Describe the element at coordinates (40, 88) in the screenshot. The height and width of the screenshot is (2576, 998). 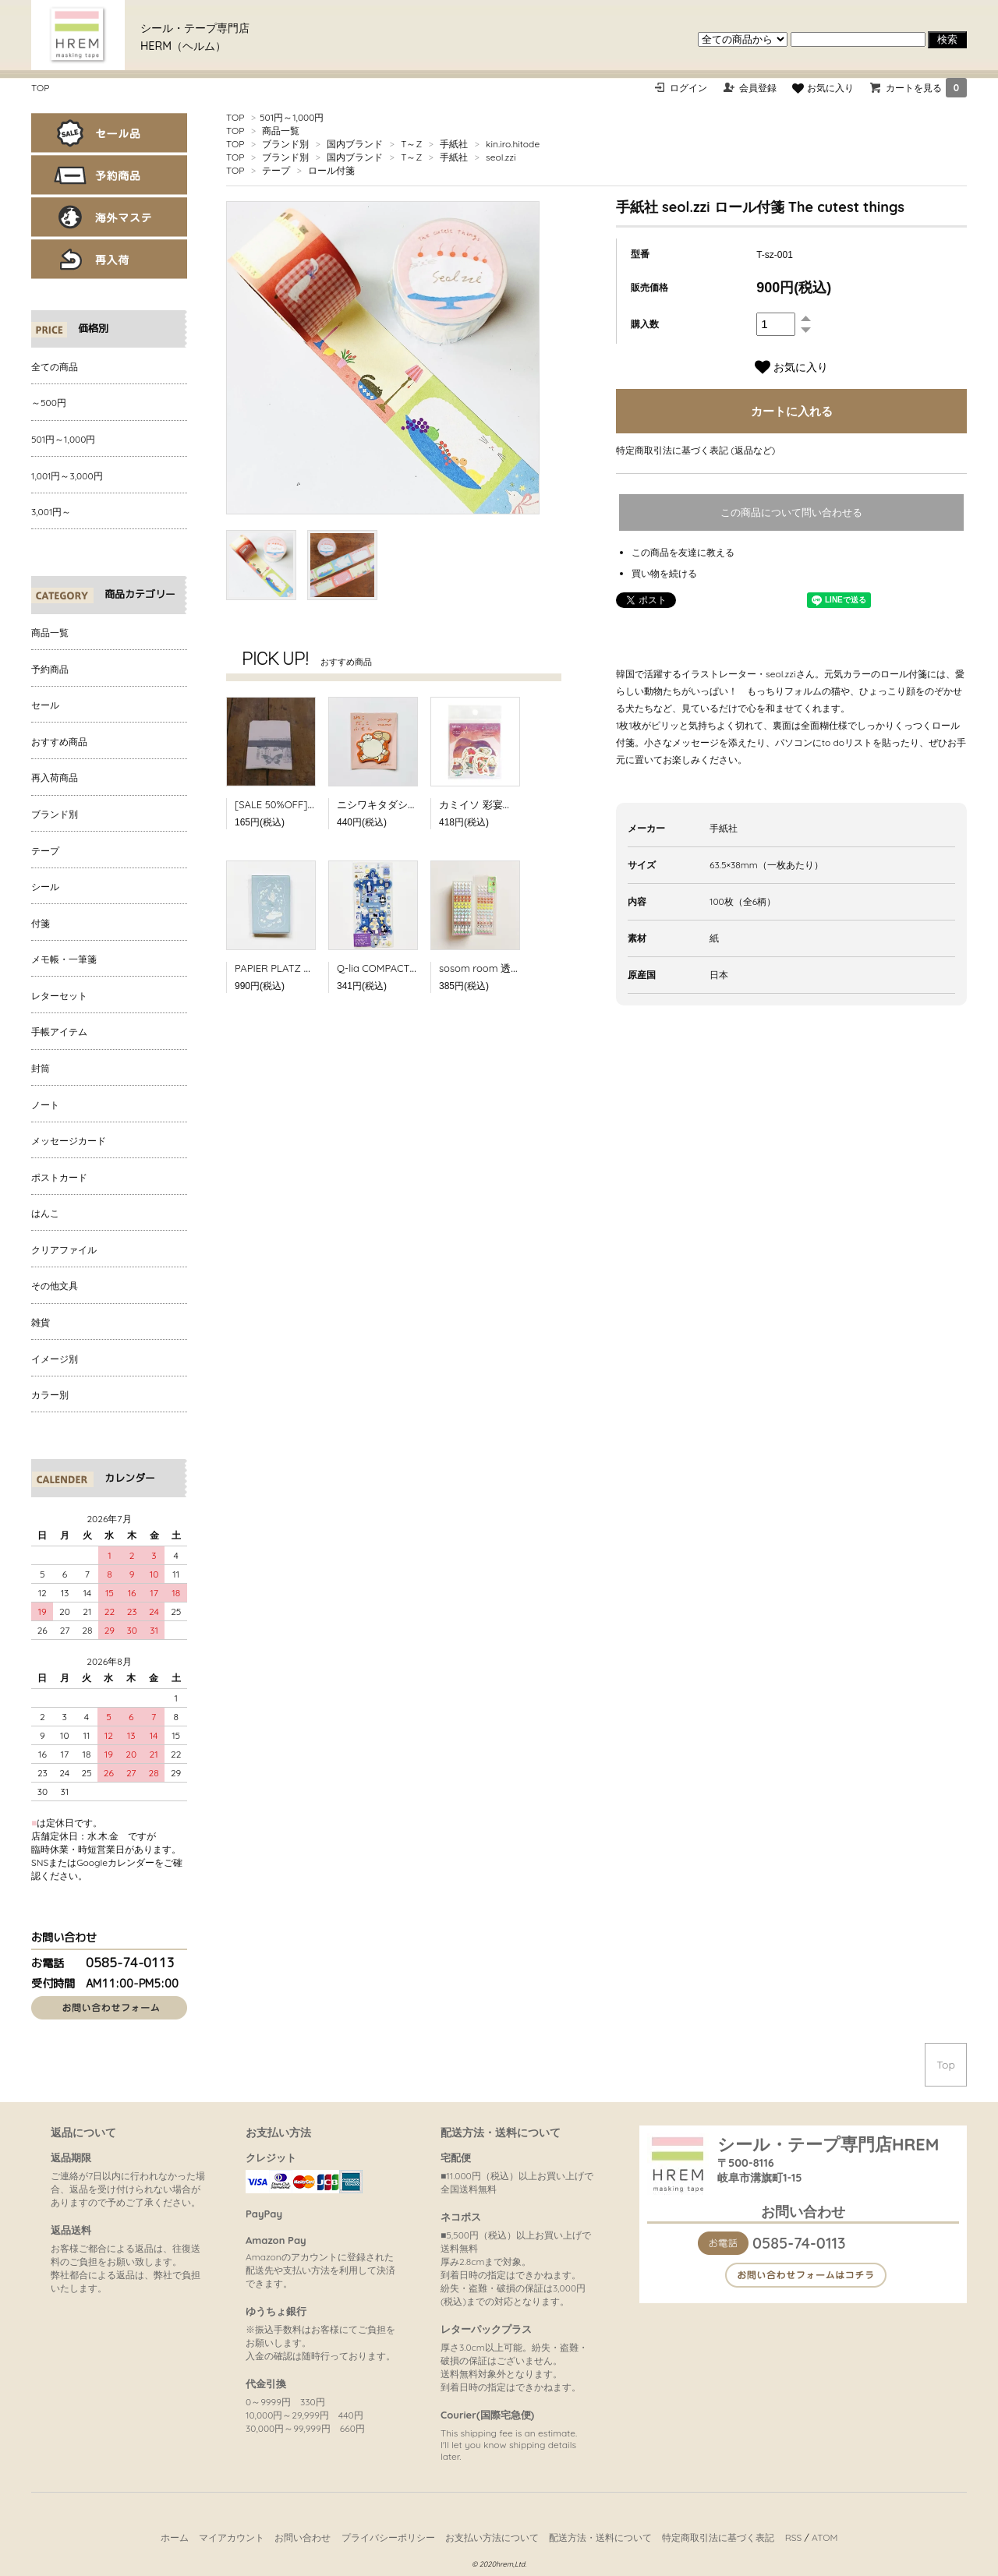
I see `TOP` at that location.